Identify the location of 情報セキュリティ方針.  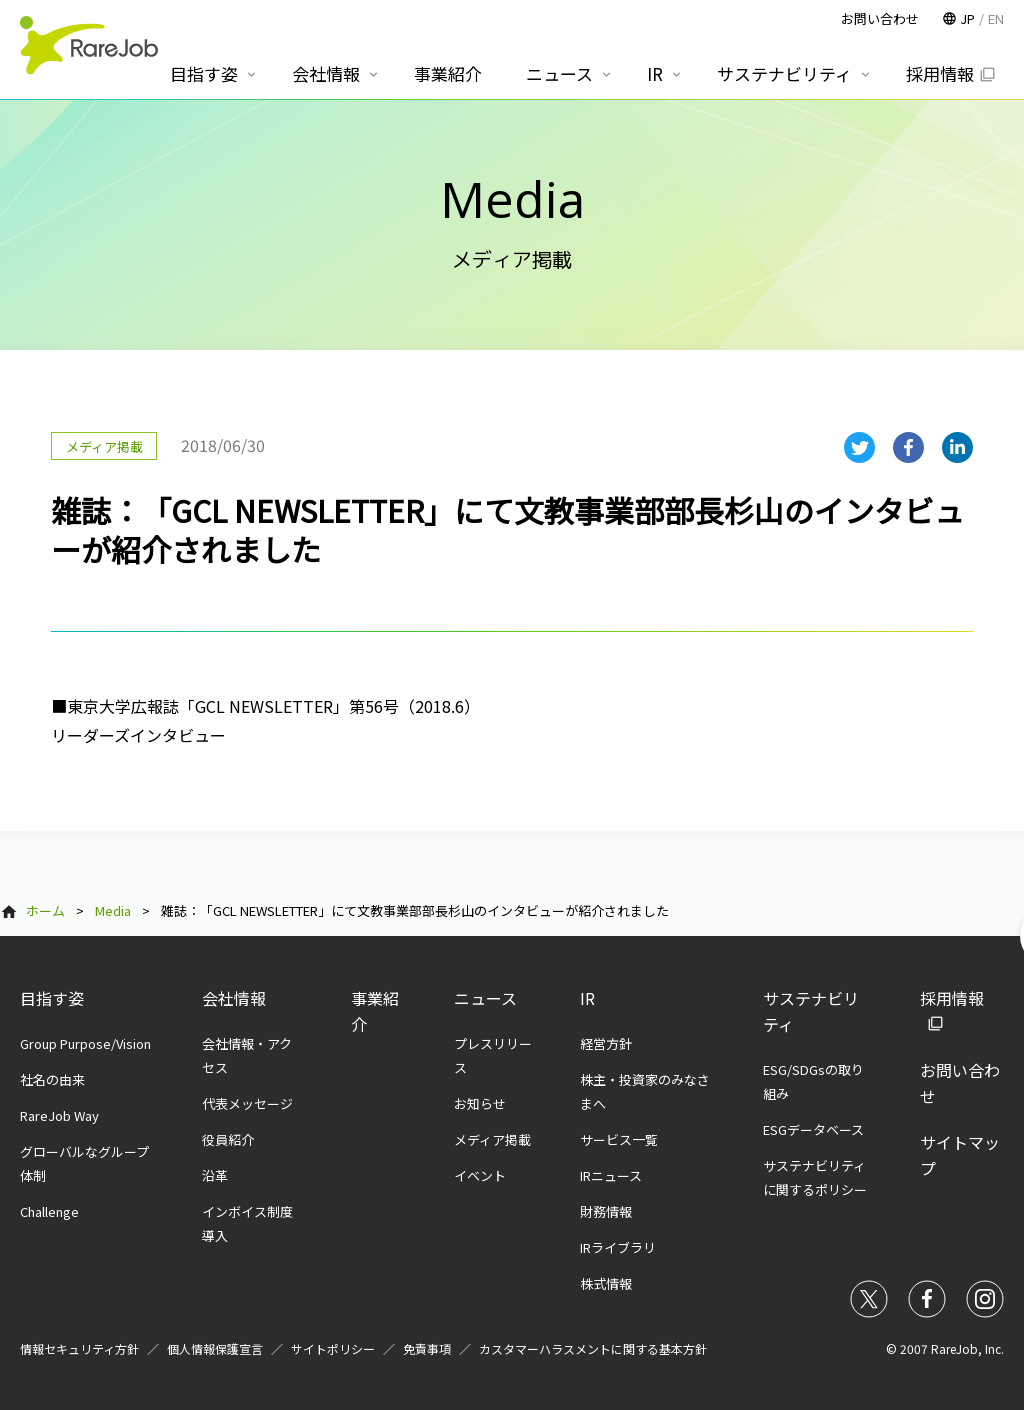
(79, 1348).